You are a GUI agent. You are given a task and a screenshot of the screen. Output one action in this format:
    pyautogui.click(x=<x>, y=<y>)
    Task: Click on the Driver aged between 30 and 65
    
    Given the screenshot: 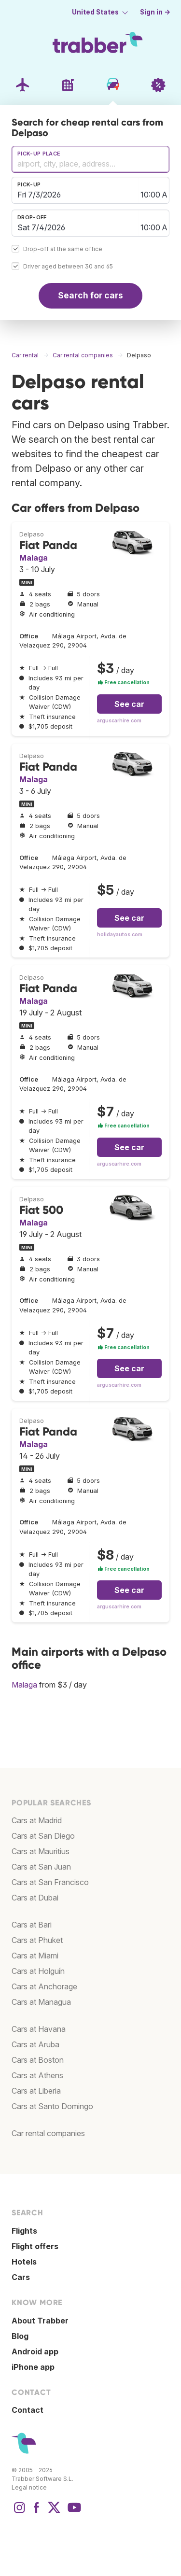 What is the action you would take?
    pyautogui.click(x=68, y=266)
    